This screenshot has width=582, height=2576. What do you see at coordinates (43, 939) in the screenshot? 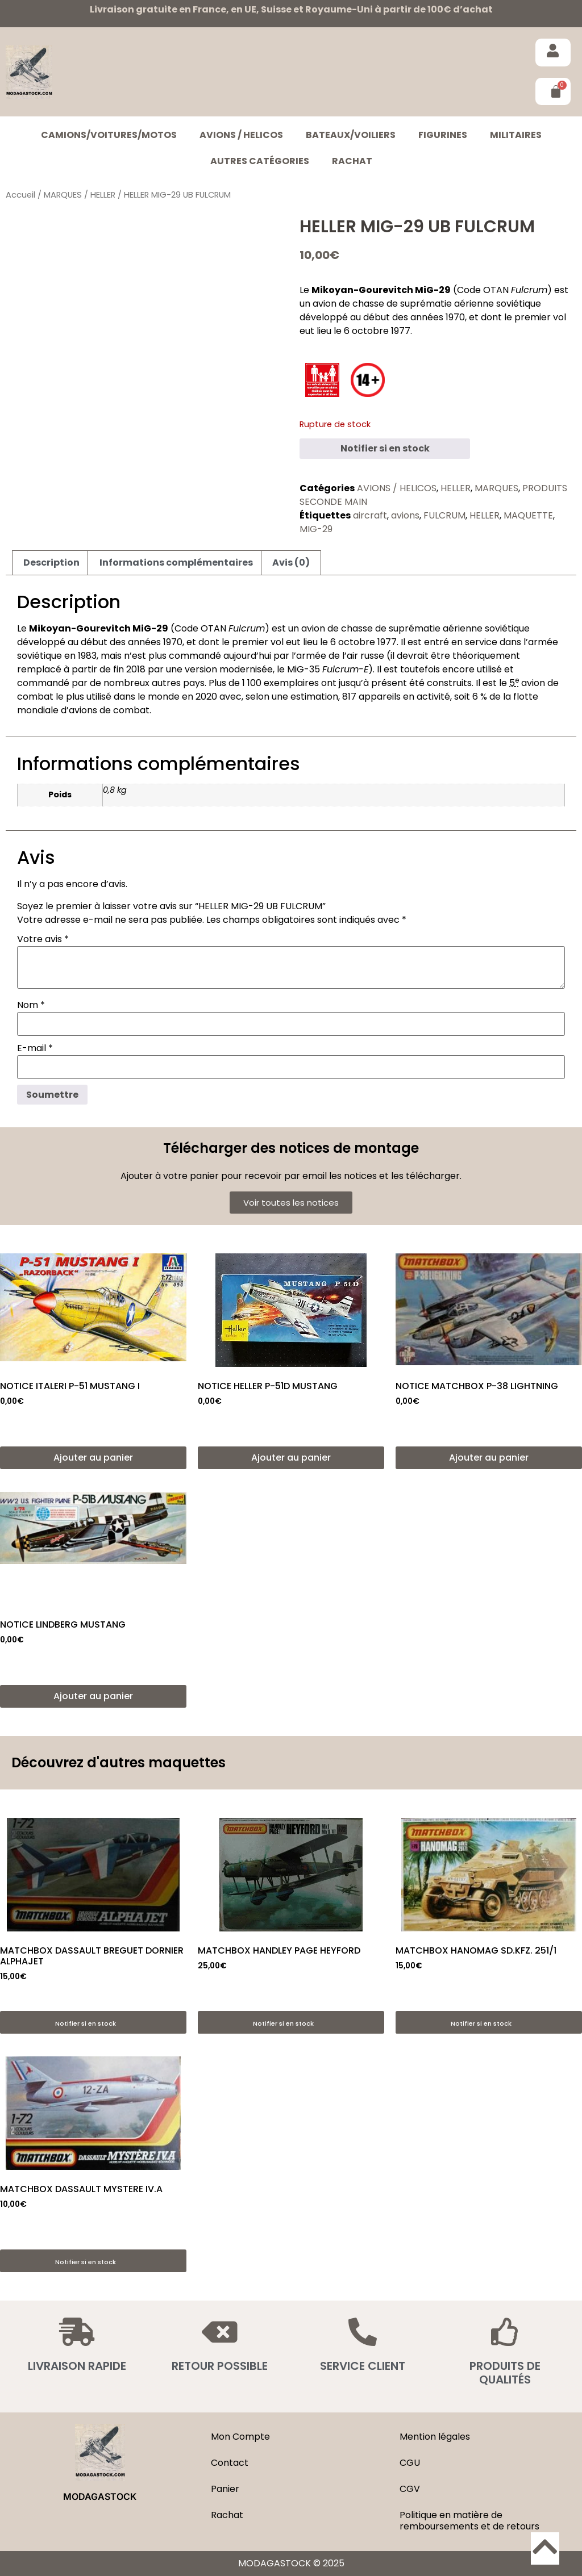
I see `Votre avis` at bounding box center [43, 939].